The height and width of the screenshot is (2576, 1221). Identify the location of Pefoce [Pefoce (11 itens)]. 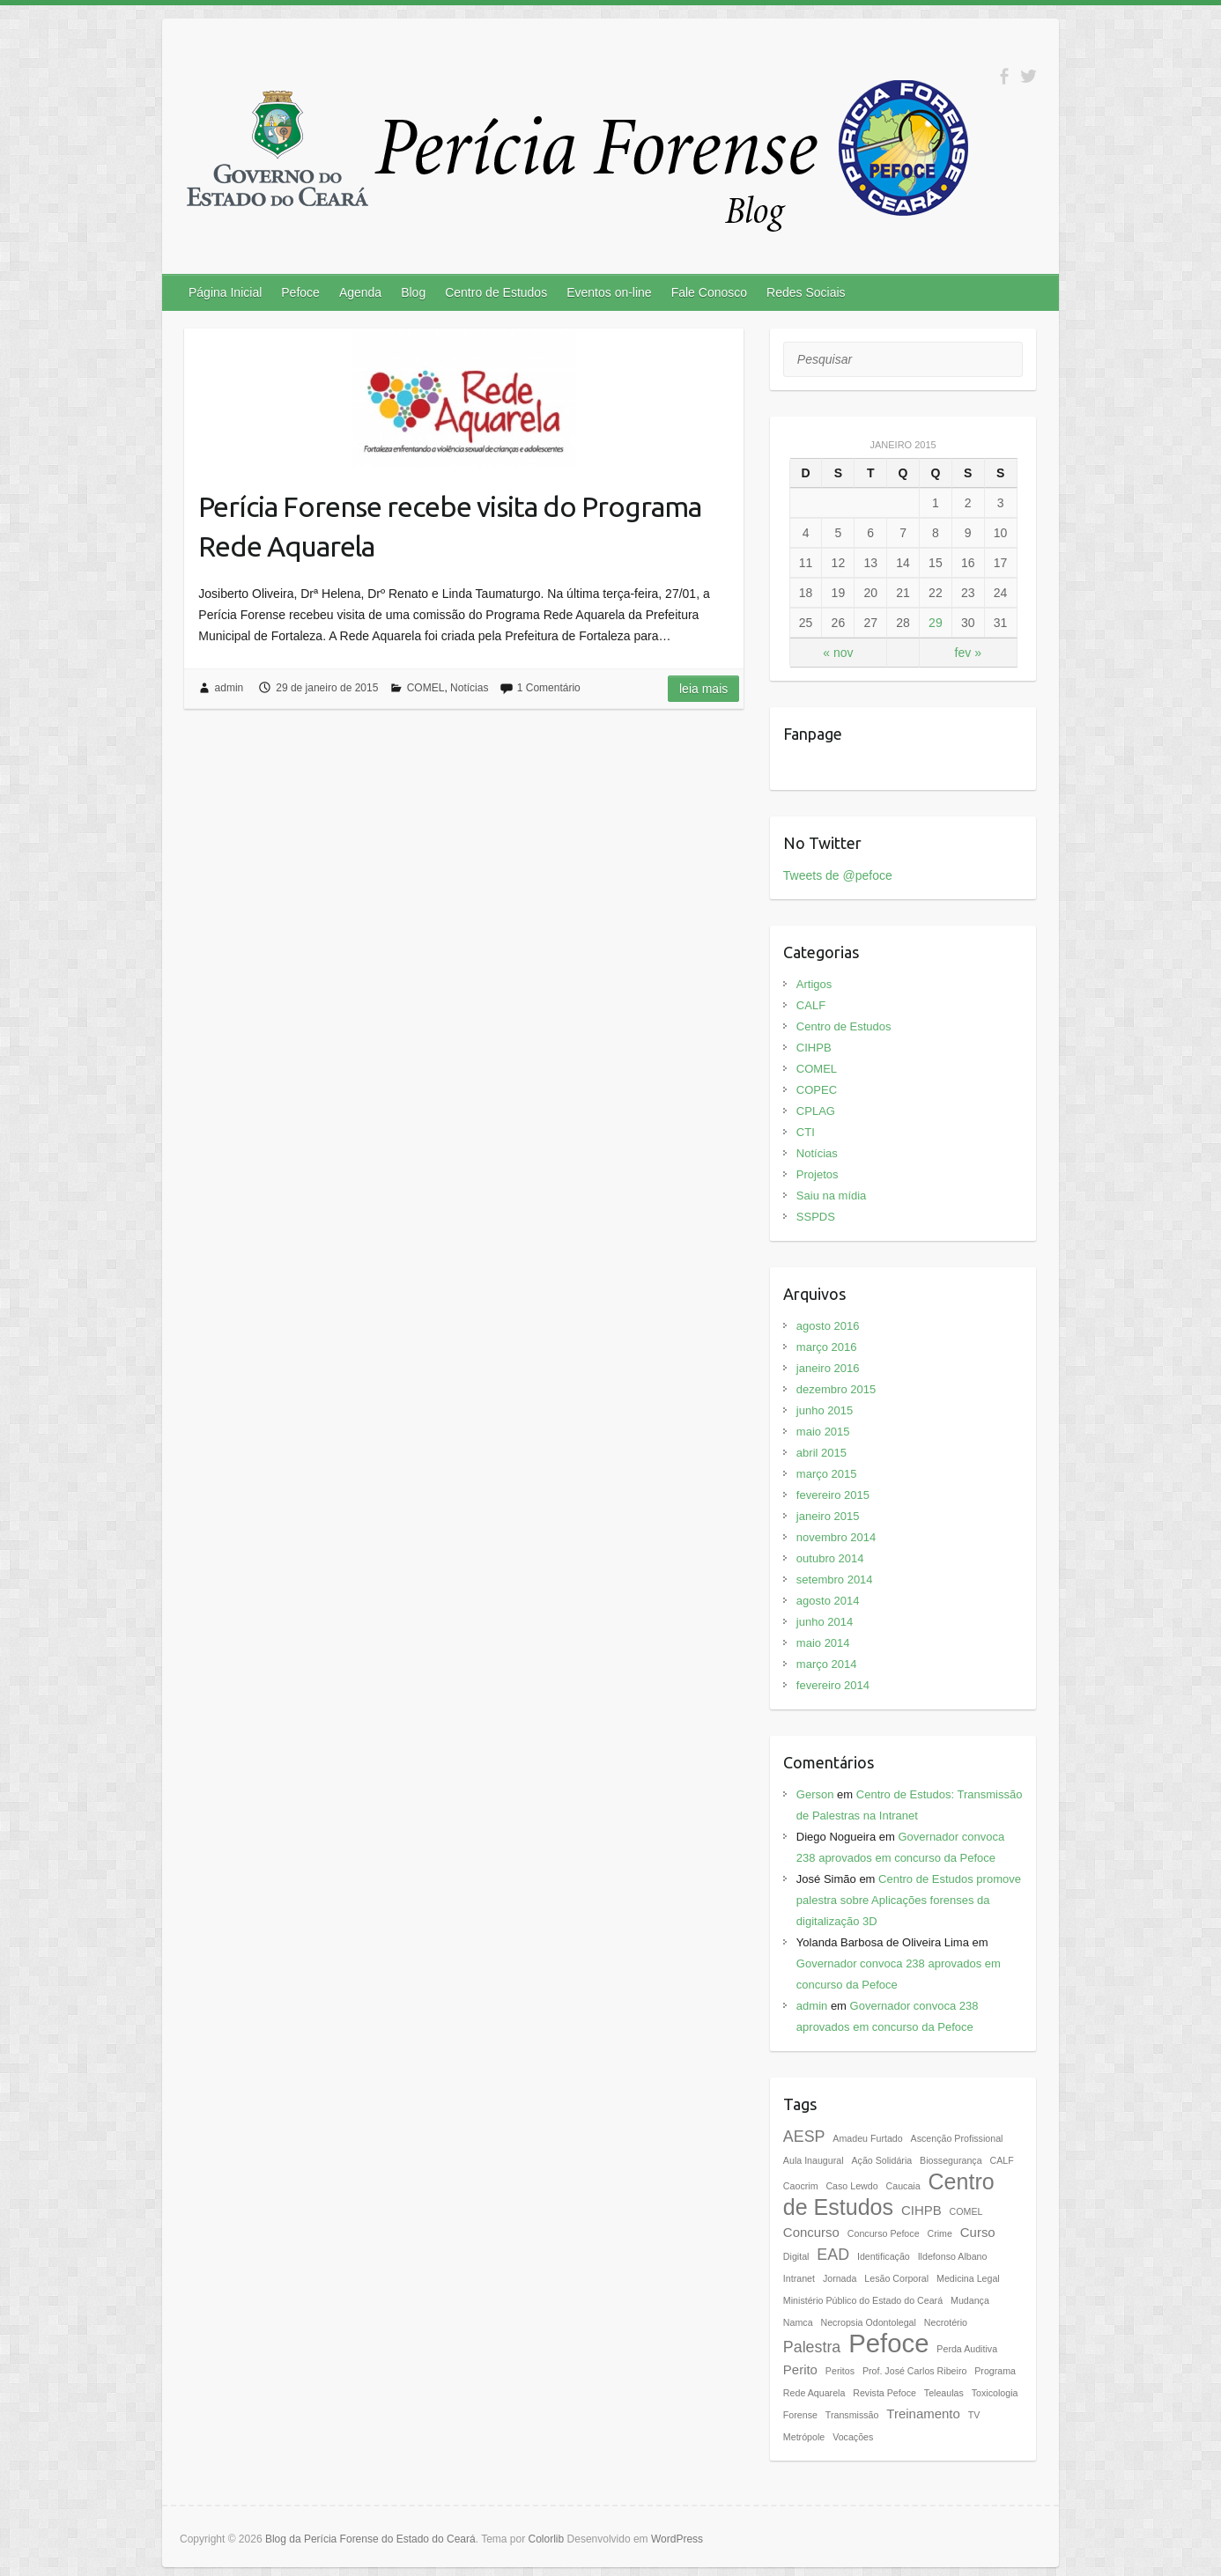
(888, 2343).